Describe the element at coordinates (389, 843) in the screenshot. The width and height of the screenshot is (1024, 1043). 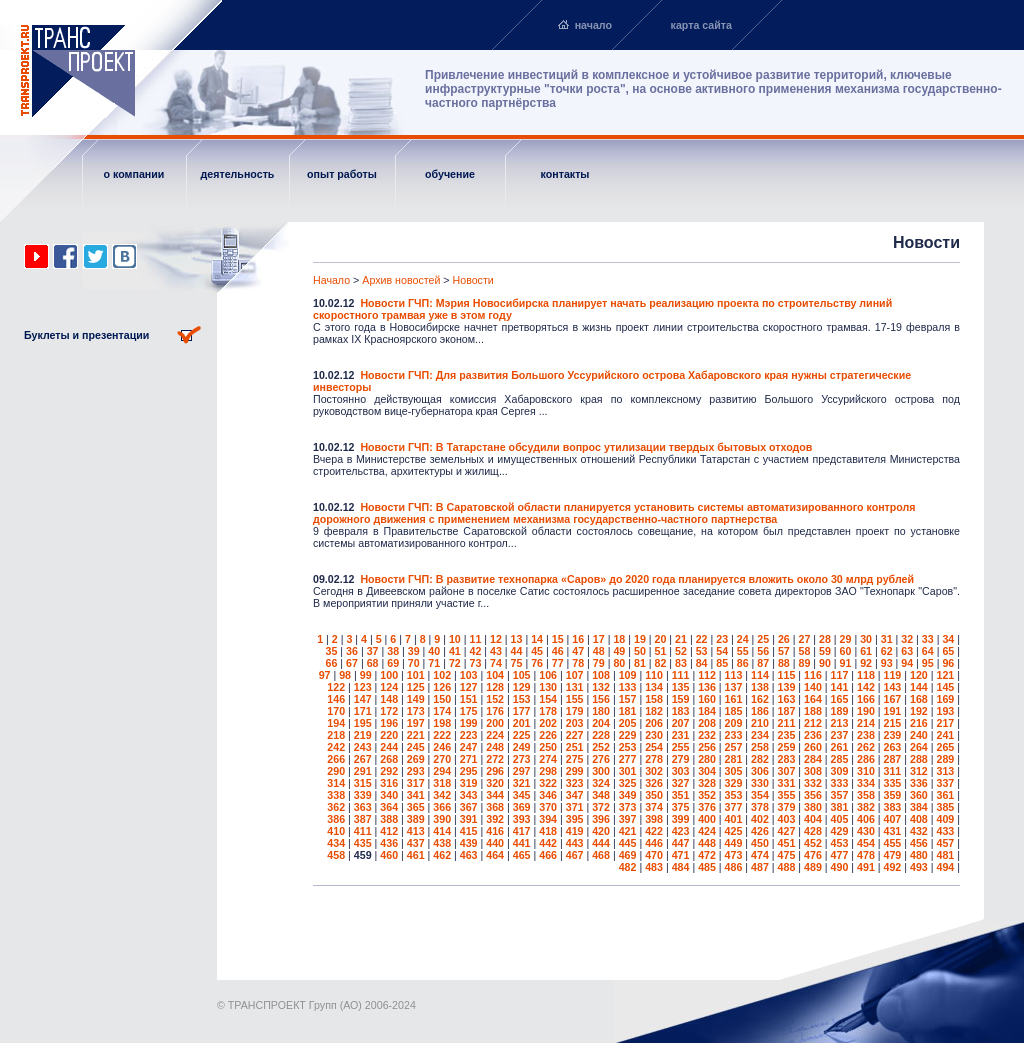
I see `436` at that location.